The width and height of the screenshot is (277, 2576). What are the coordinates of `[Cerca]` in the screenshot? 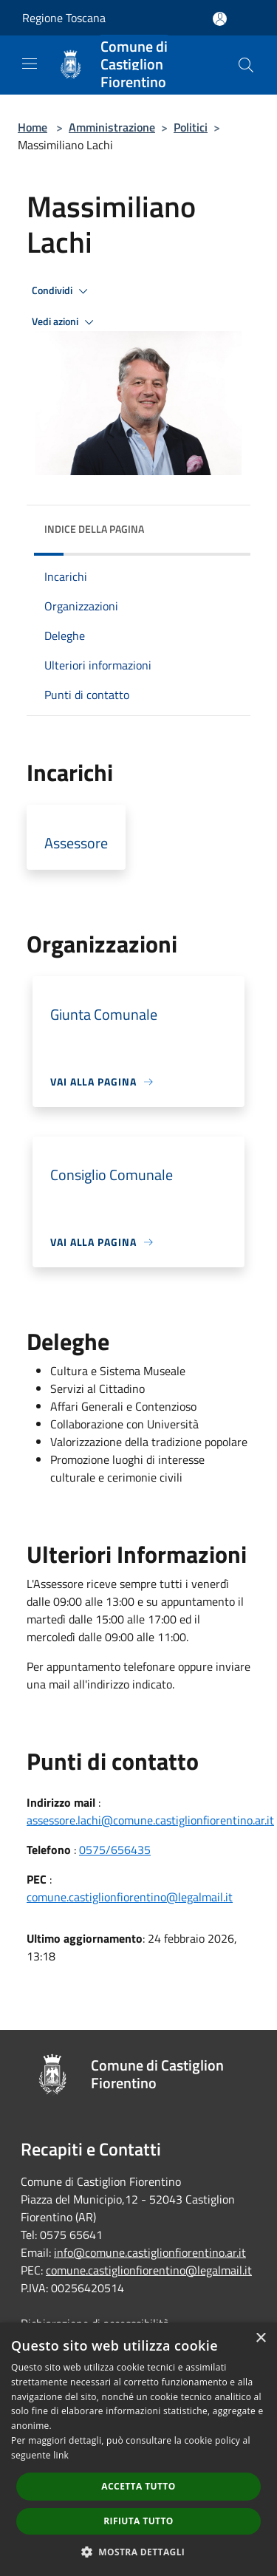 It's located at (246, 65).